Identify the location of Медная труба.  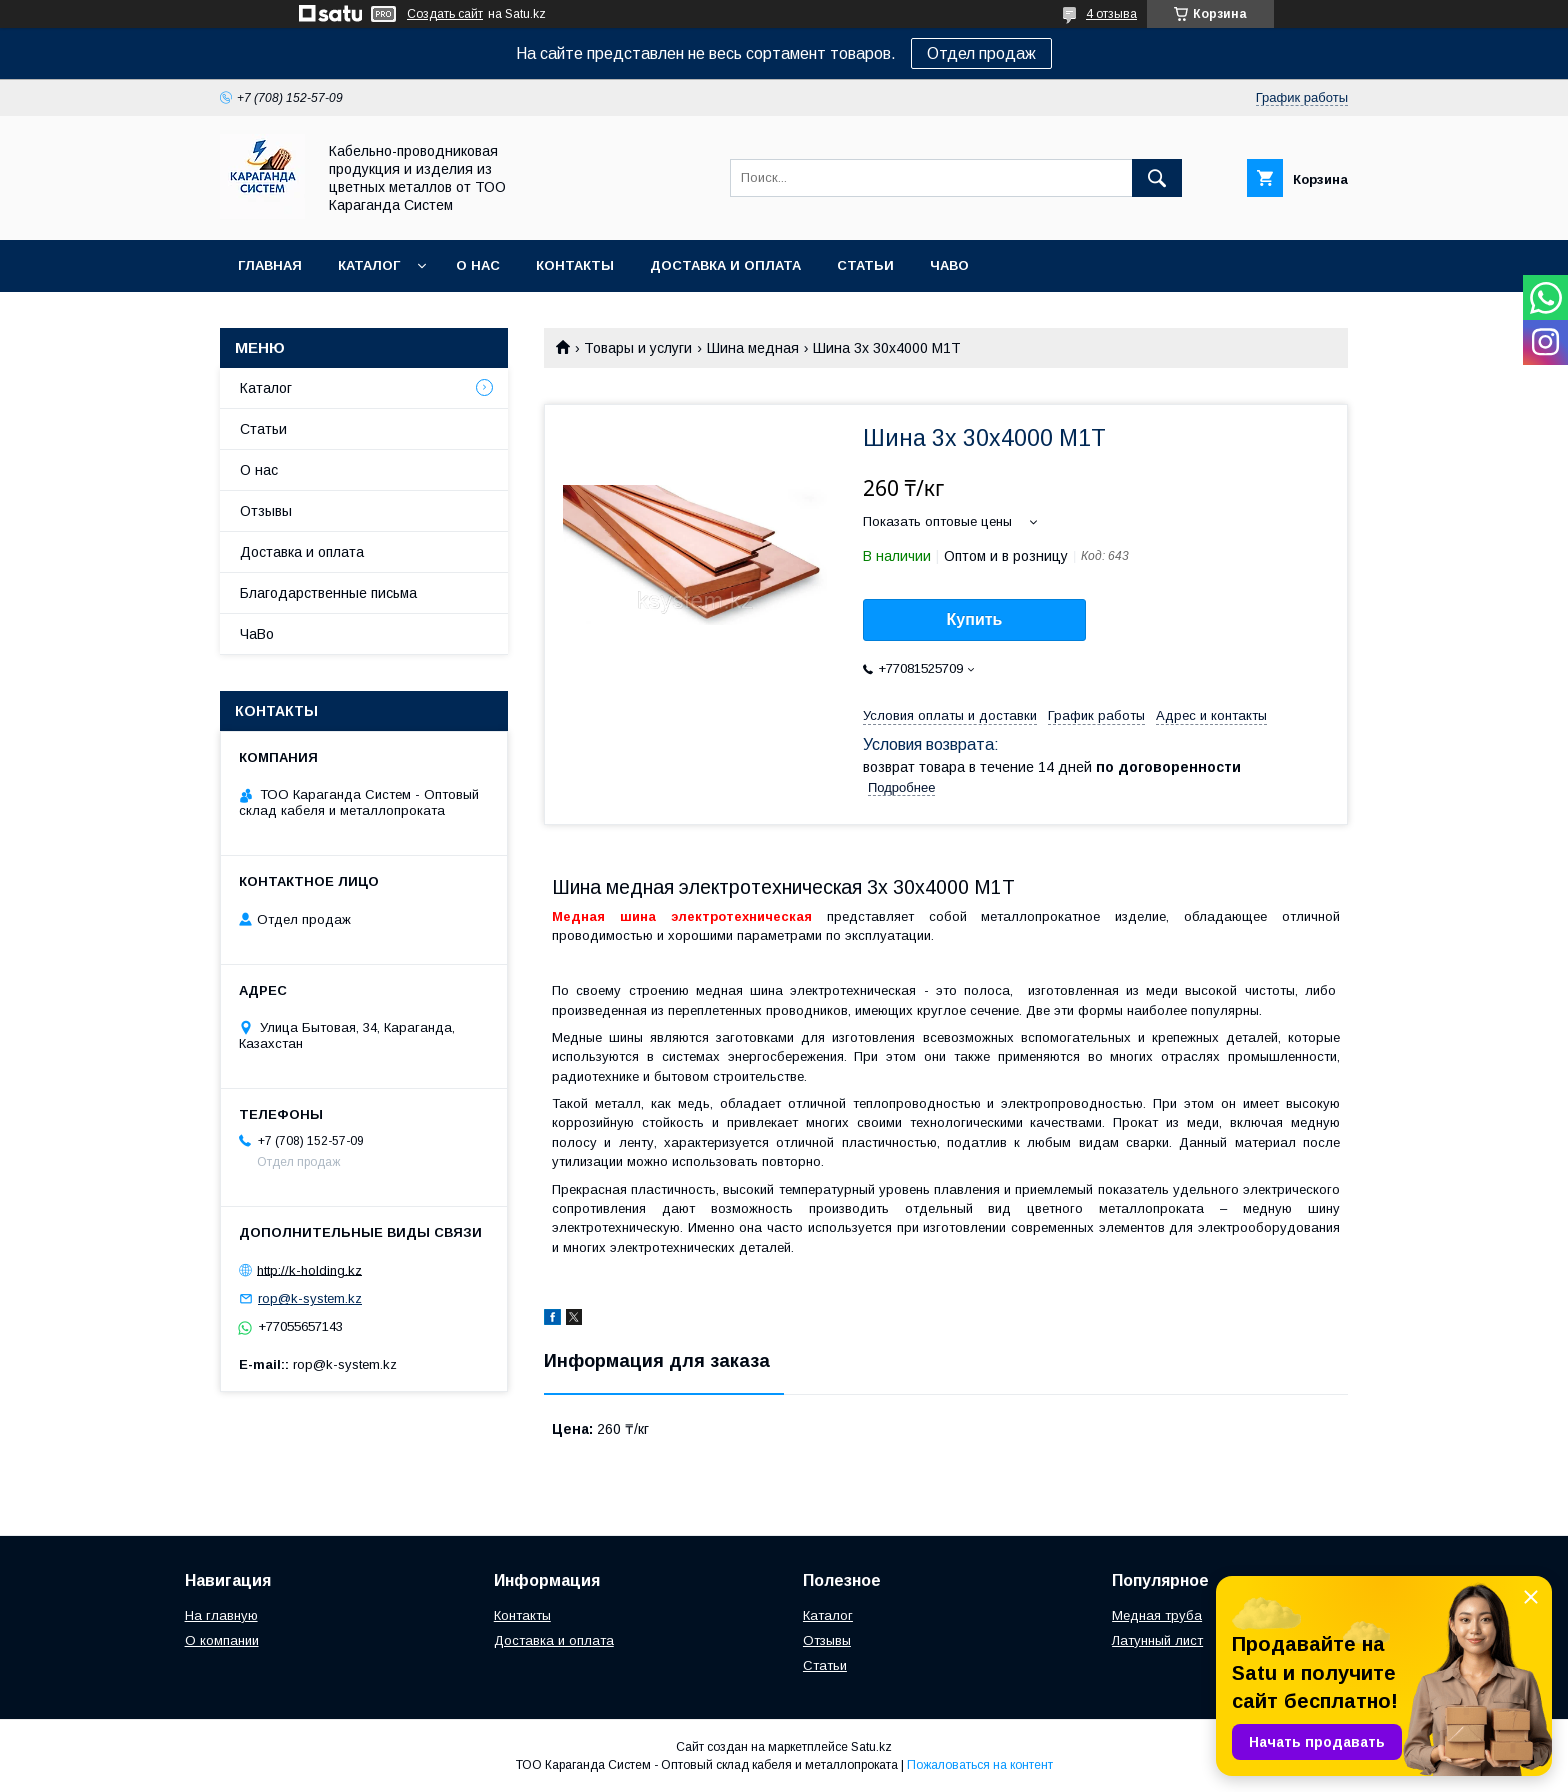
(1157, 1615).